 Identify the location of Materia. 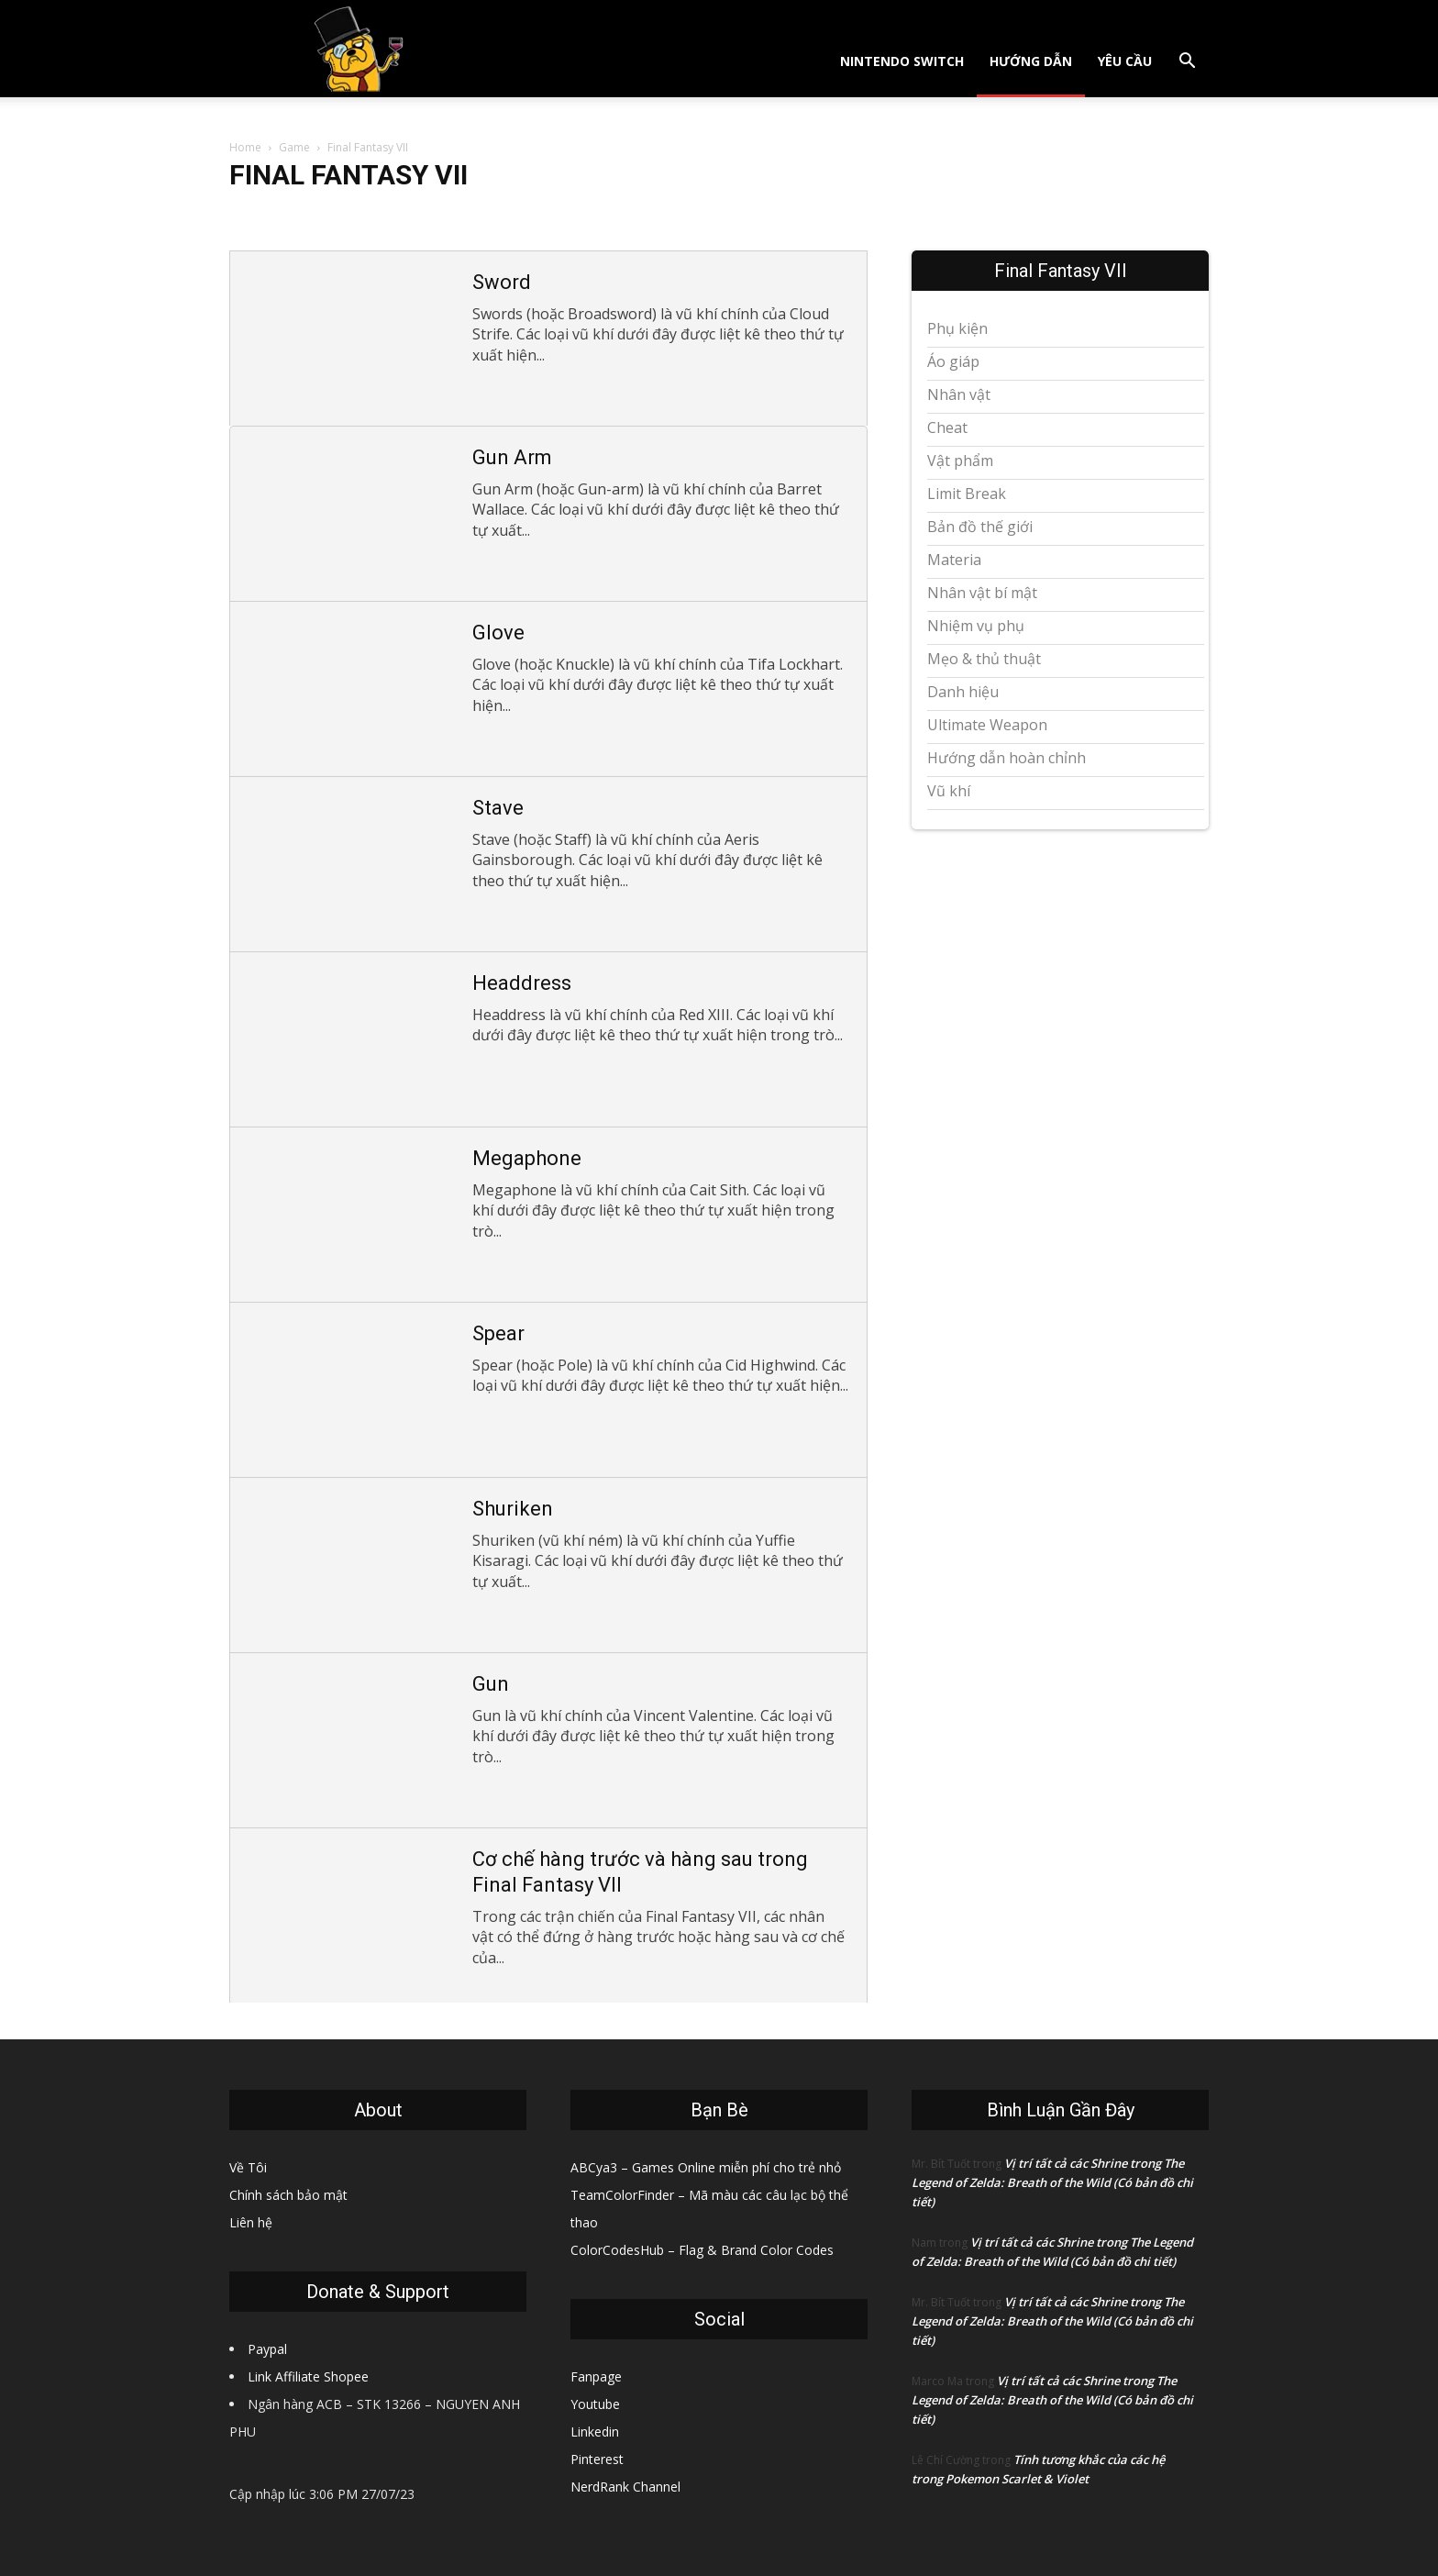
(954, 560).